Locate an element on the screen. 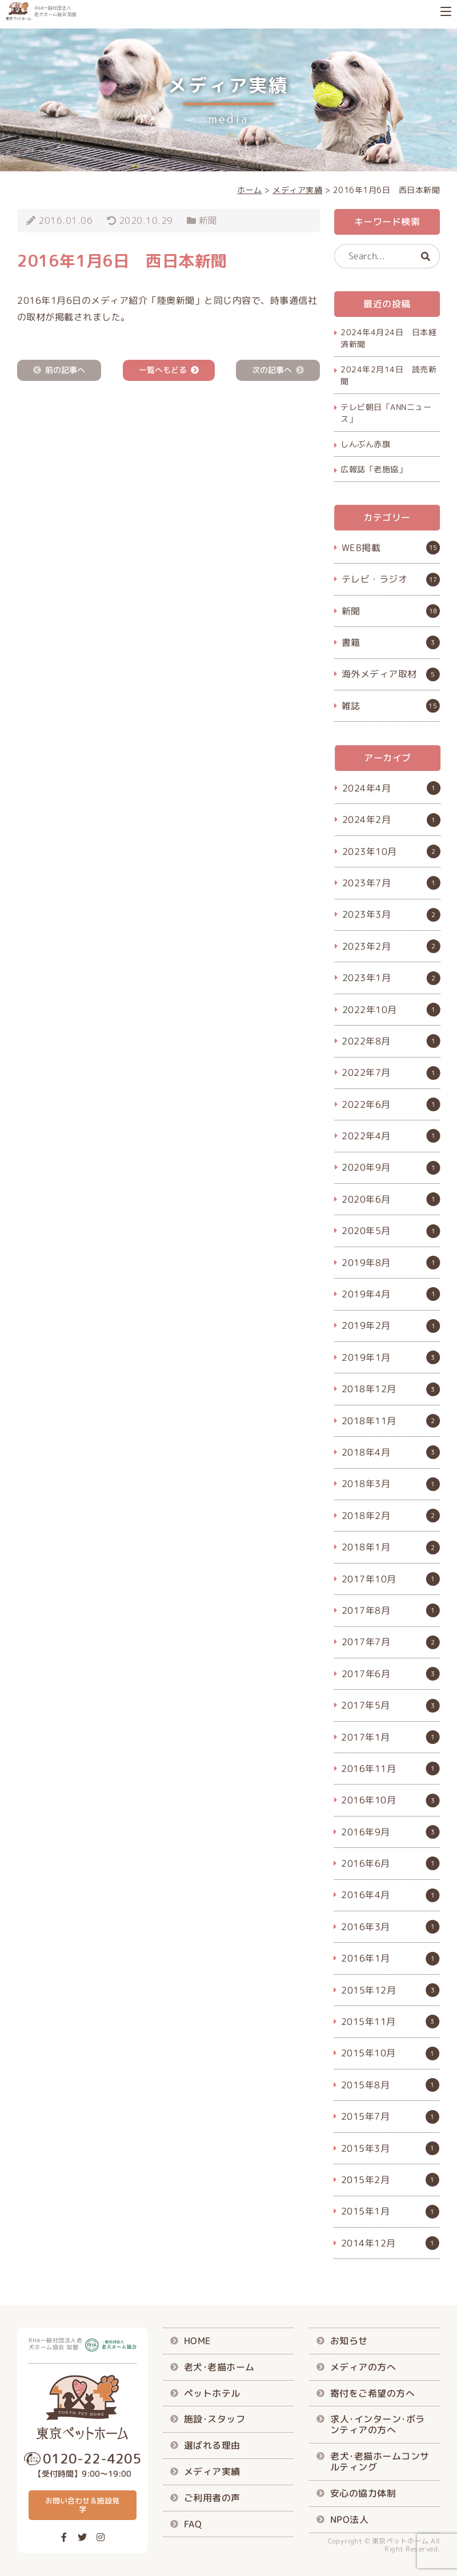 The height and width of the screenshot is (2576, 457). 2015年1月 is located at coordinates (365, 2211).